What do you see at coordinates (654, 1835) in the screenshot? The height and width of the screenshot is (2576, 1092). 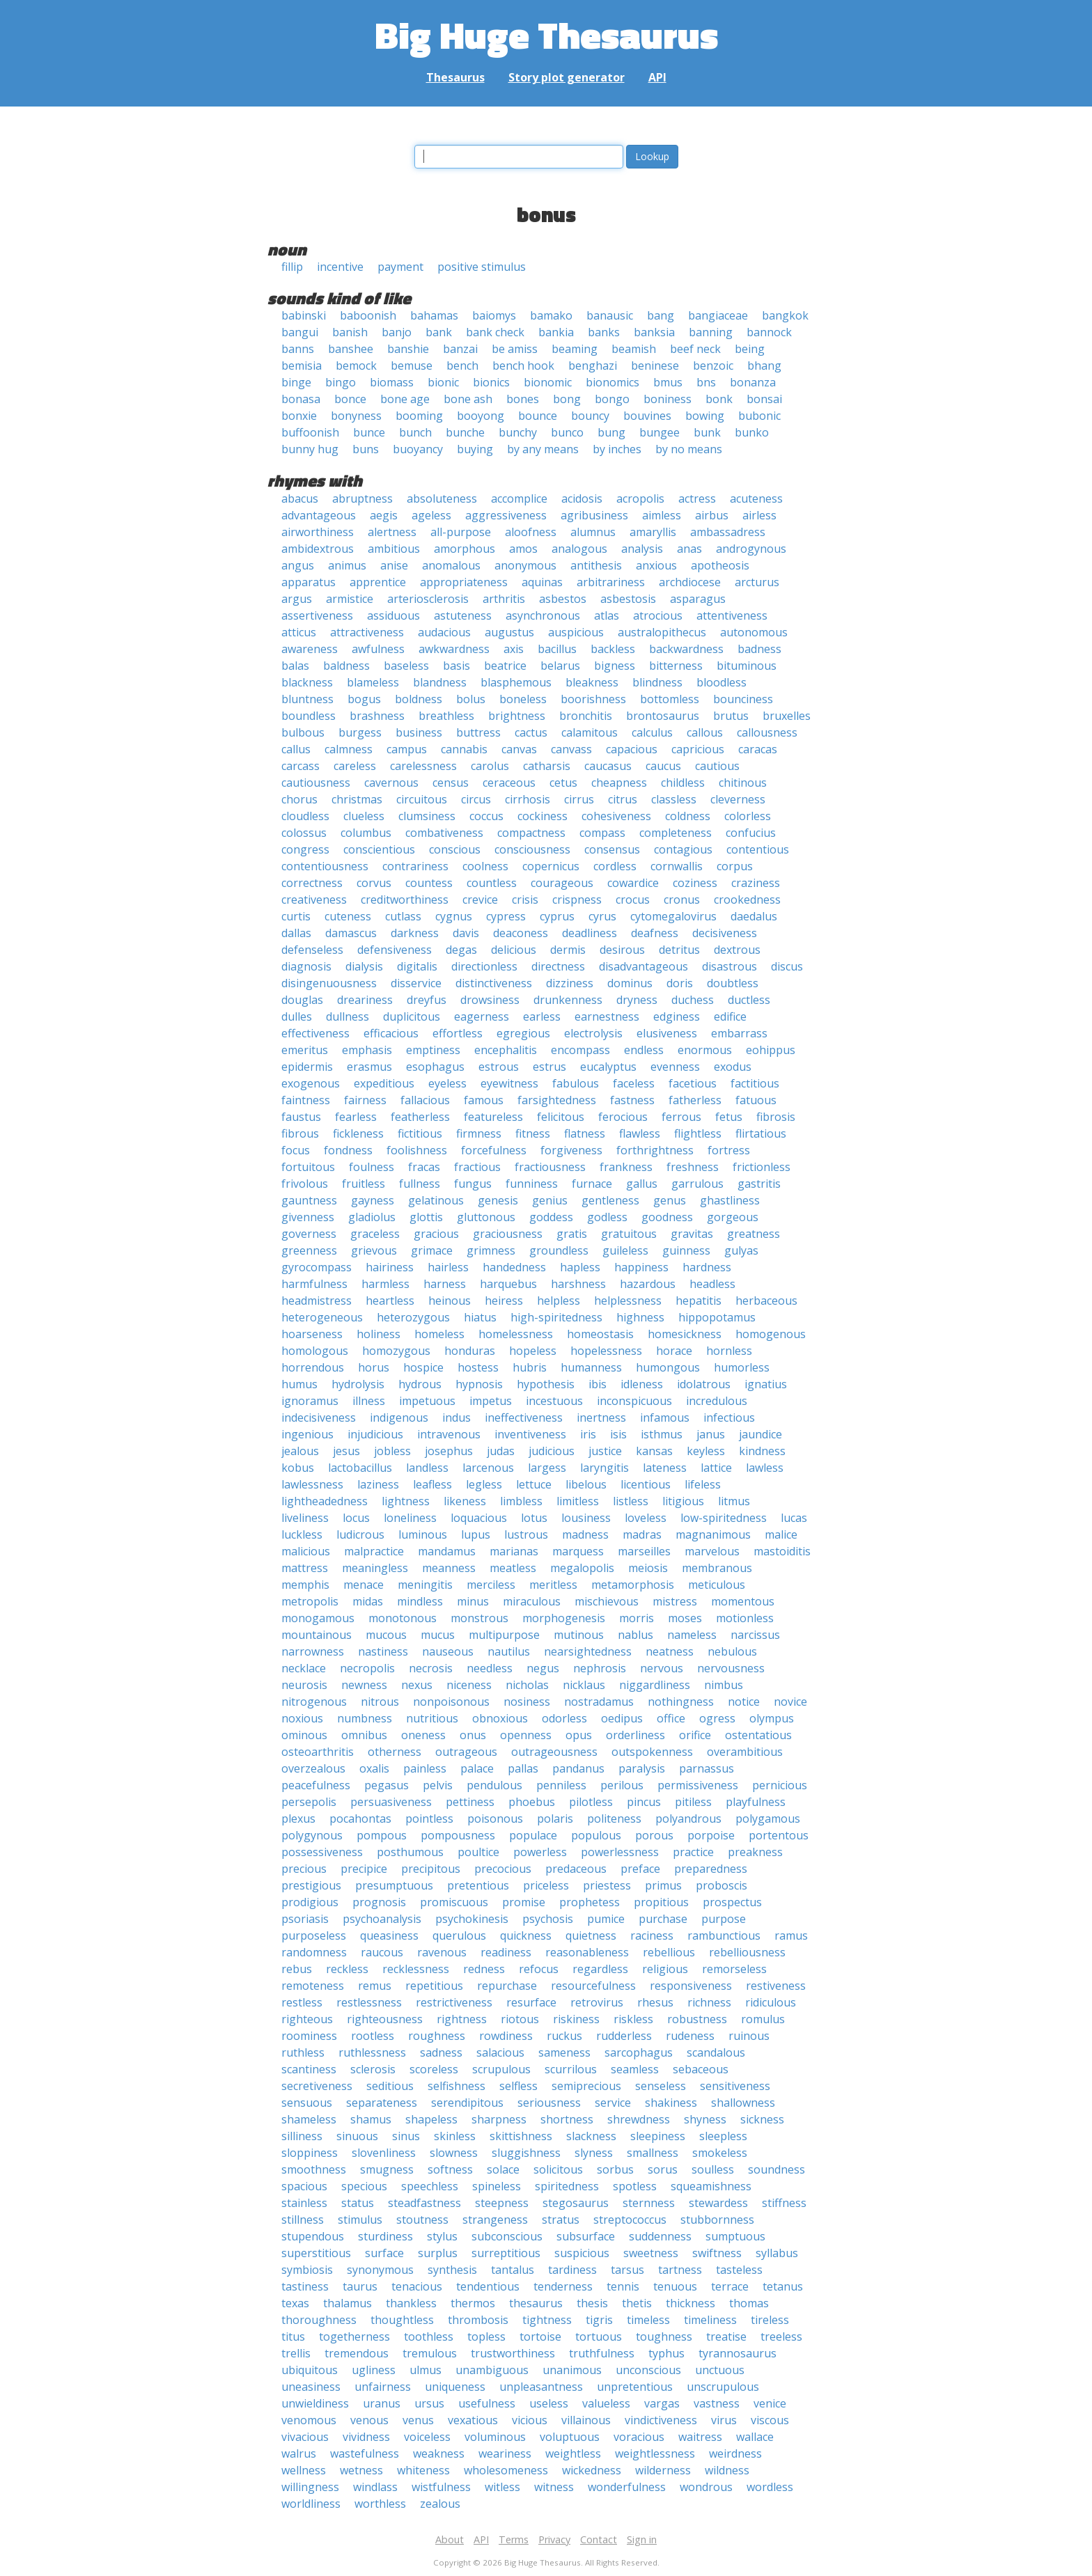 I see `porous` at bounding box center [654, 1835].